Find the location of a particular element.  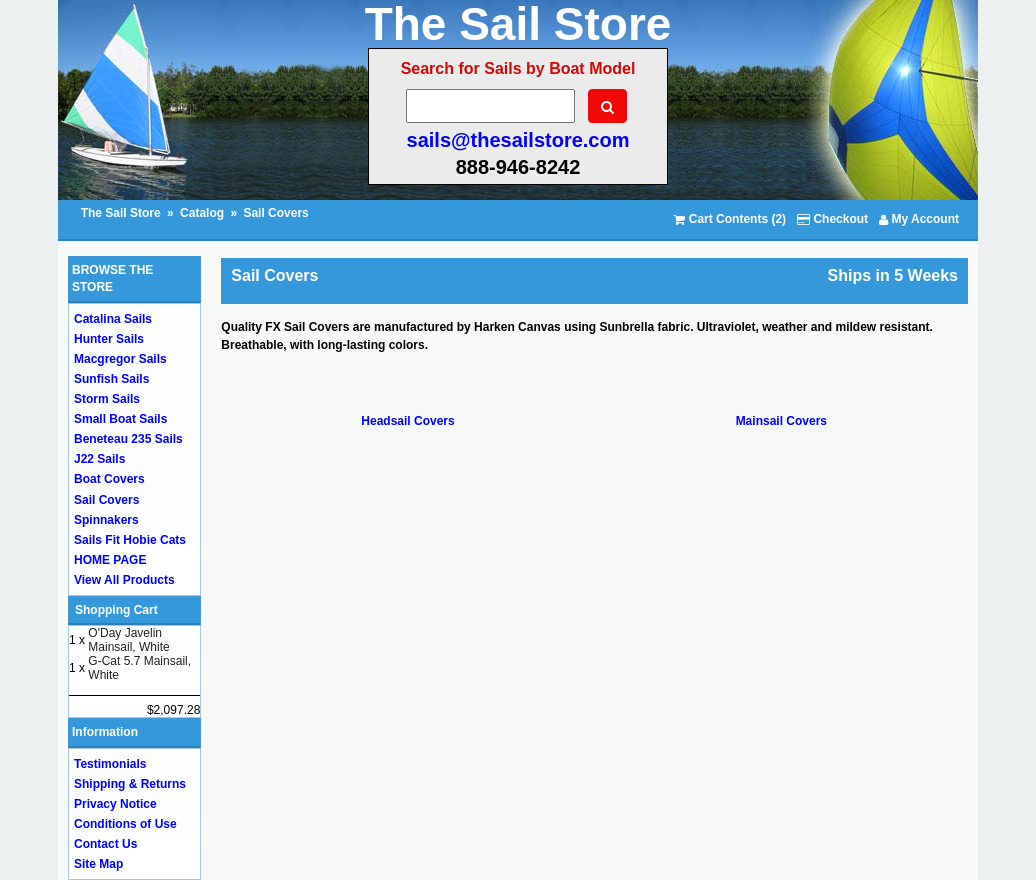

Catalina Sails is located at coordinates (113, 319).